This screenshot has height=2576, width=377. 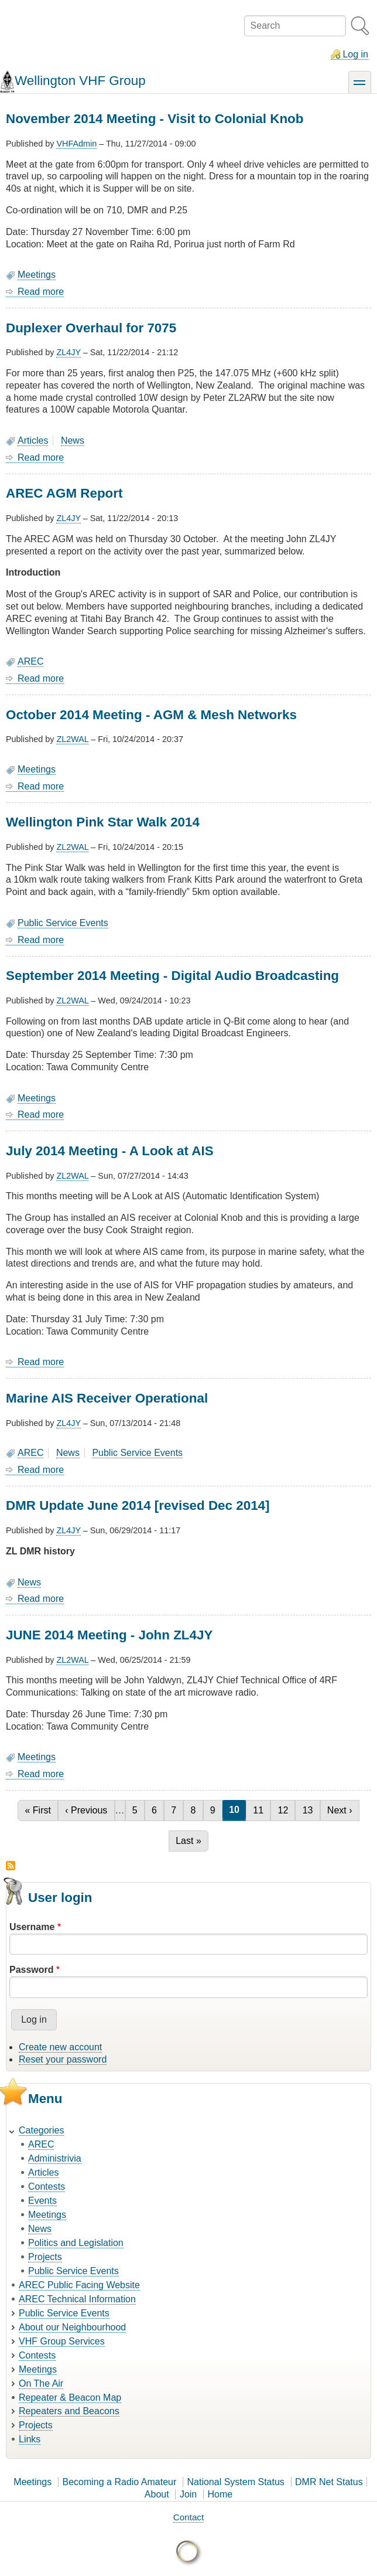 What do you see at coordinates (68, 352) in the screenshot?
I see `ZL4JY` at bounding box center [68, 352].